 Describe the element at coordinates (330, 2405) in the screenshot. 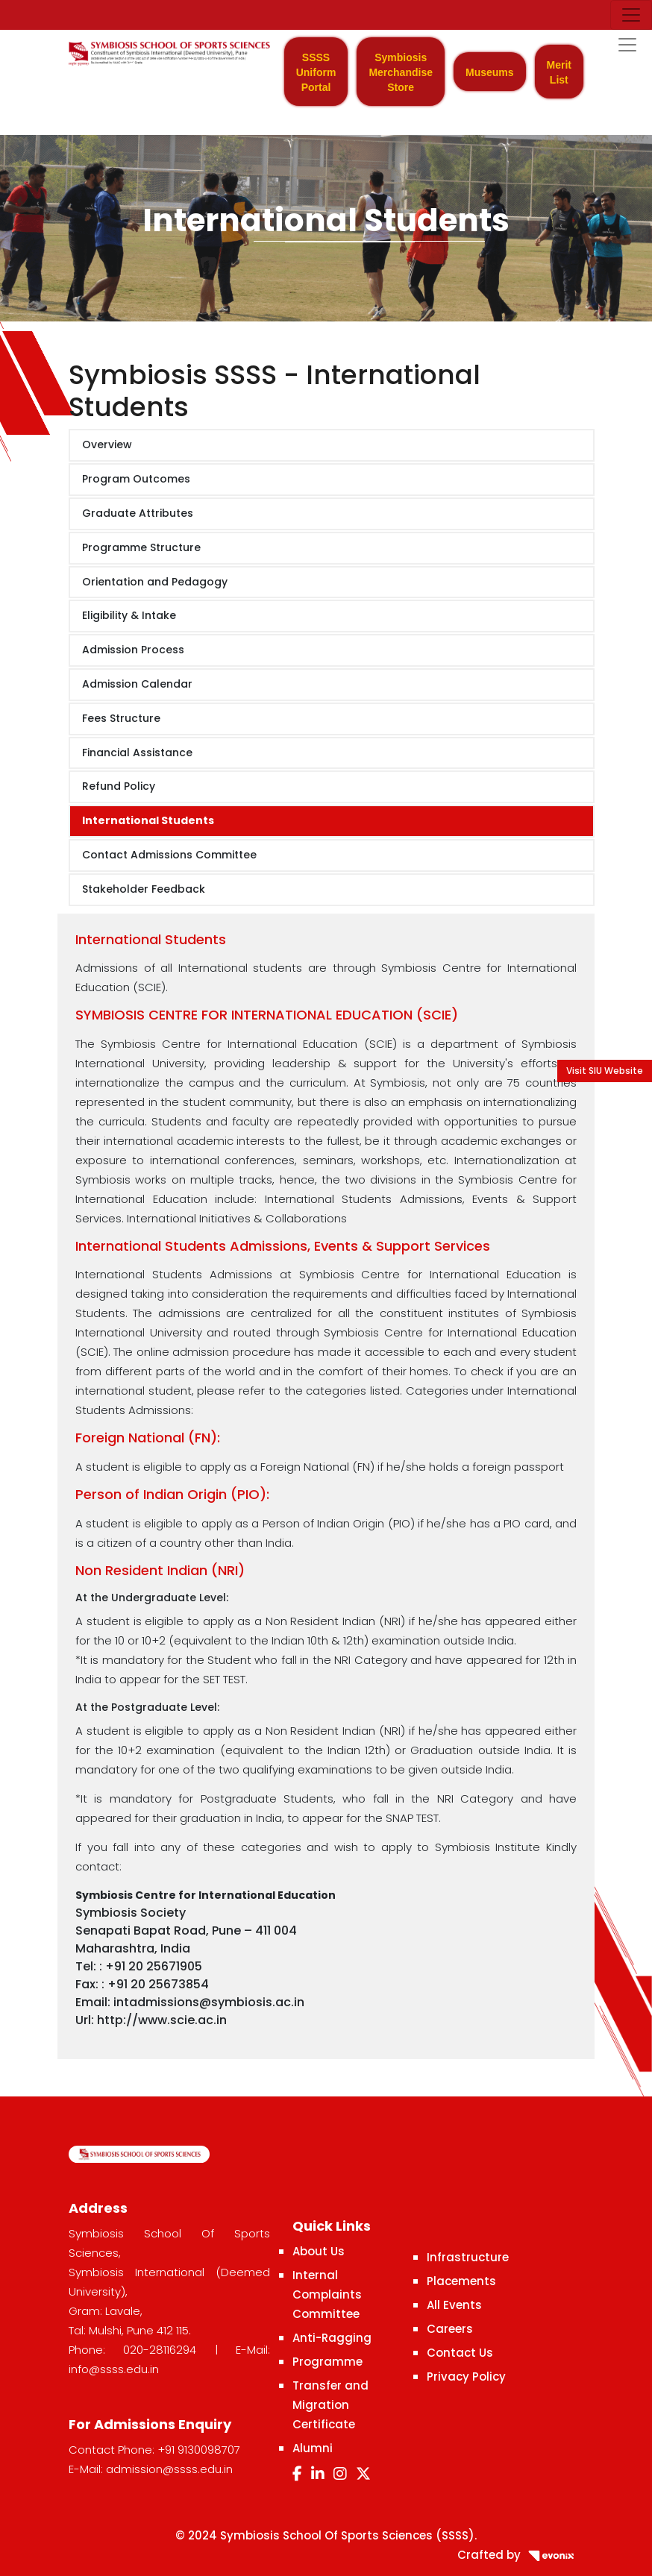

I see `Transfer and Migration Certificate` at that location.